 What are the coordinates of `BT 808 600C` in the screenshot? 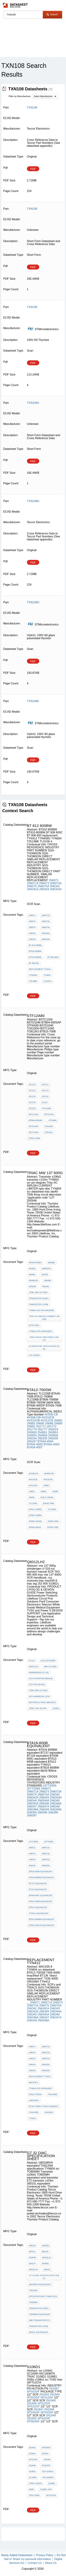 It's located at (53, 957).